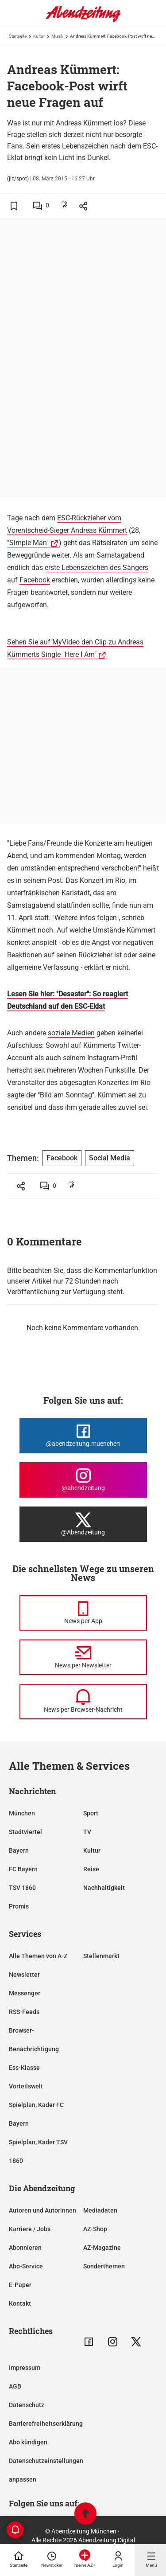  What do you see at coordinates (34, 580) in the screenshot?
I see `Facebook` at bounding box center [34, 580].